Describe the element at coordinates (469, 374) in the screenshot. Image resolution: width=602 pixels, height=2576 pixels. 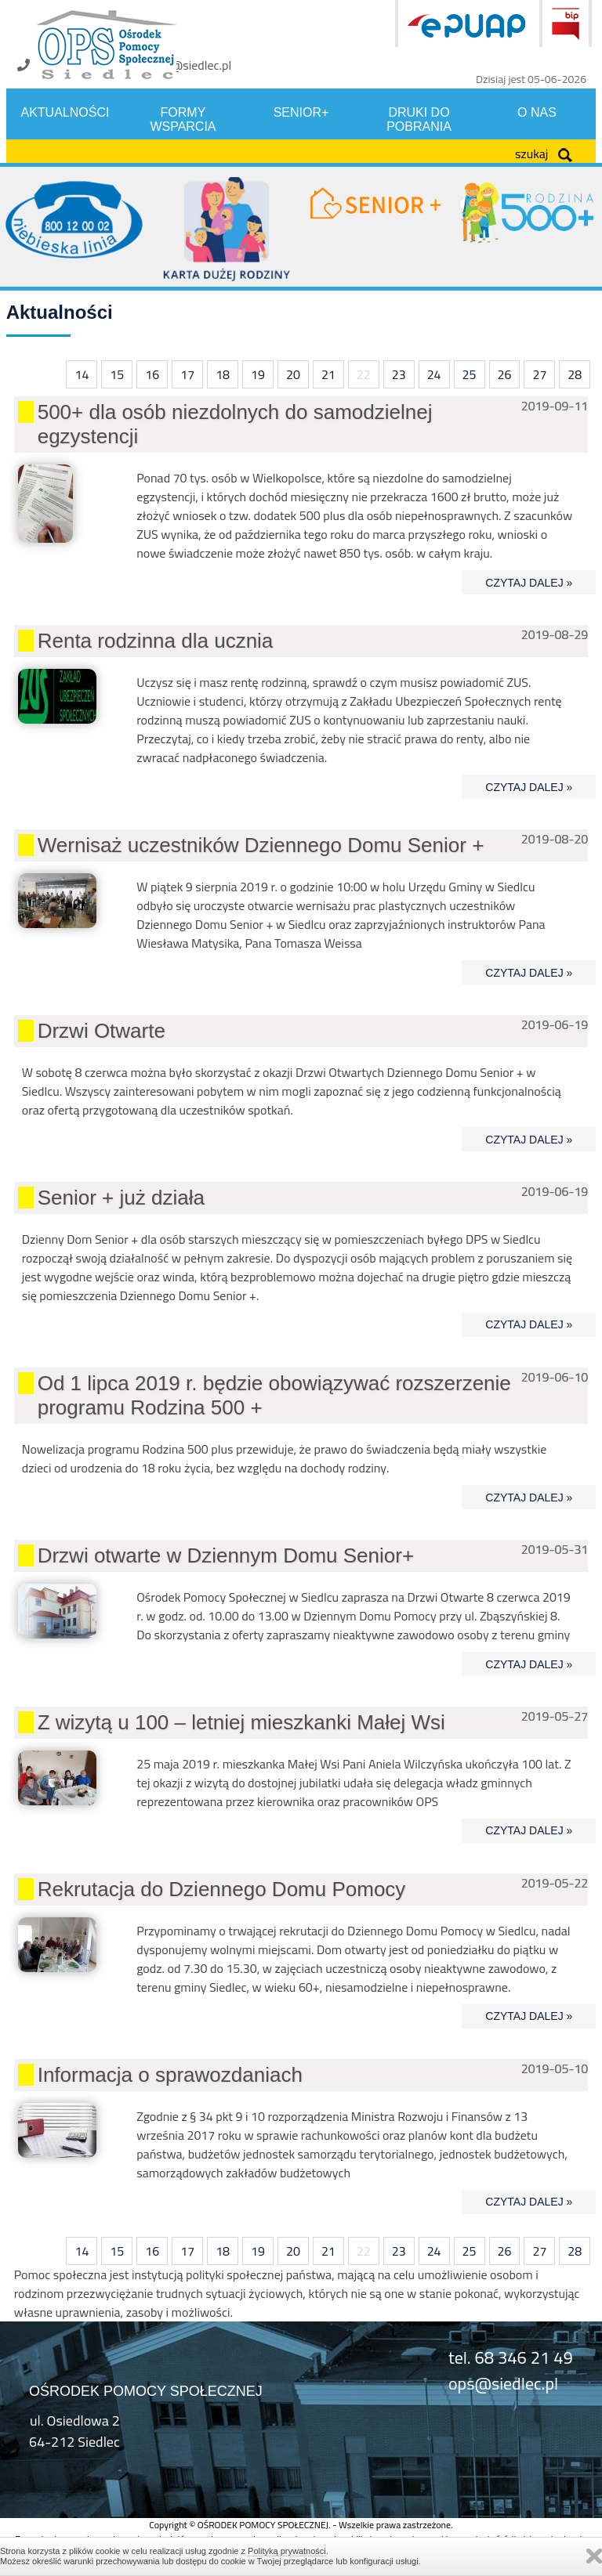
I see `25` at that location.